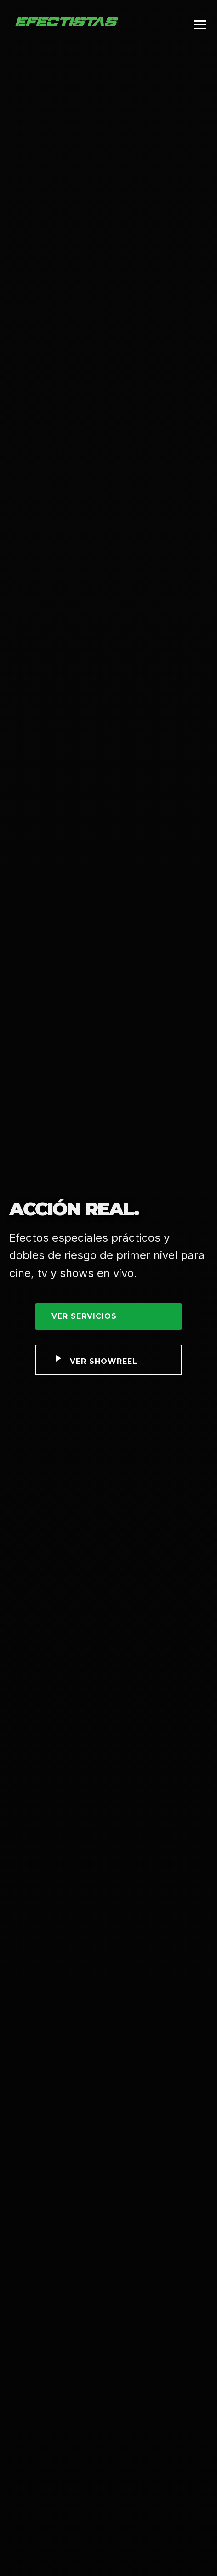 This screenshot has height=2576, width=217. What do you see at coordinates (94, 1359) in the screenshot?
I see `Ver Showreel` at bounding box center [94, 1359].